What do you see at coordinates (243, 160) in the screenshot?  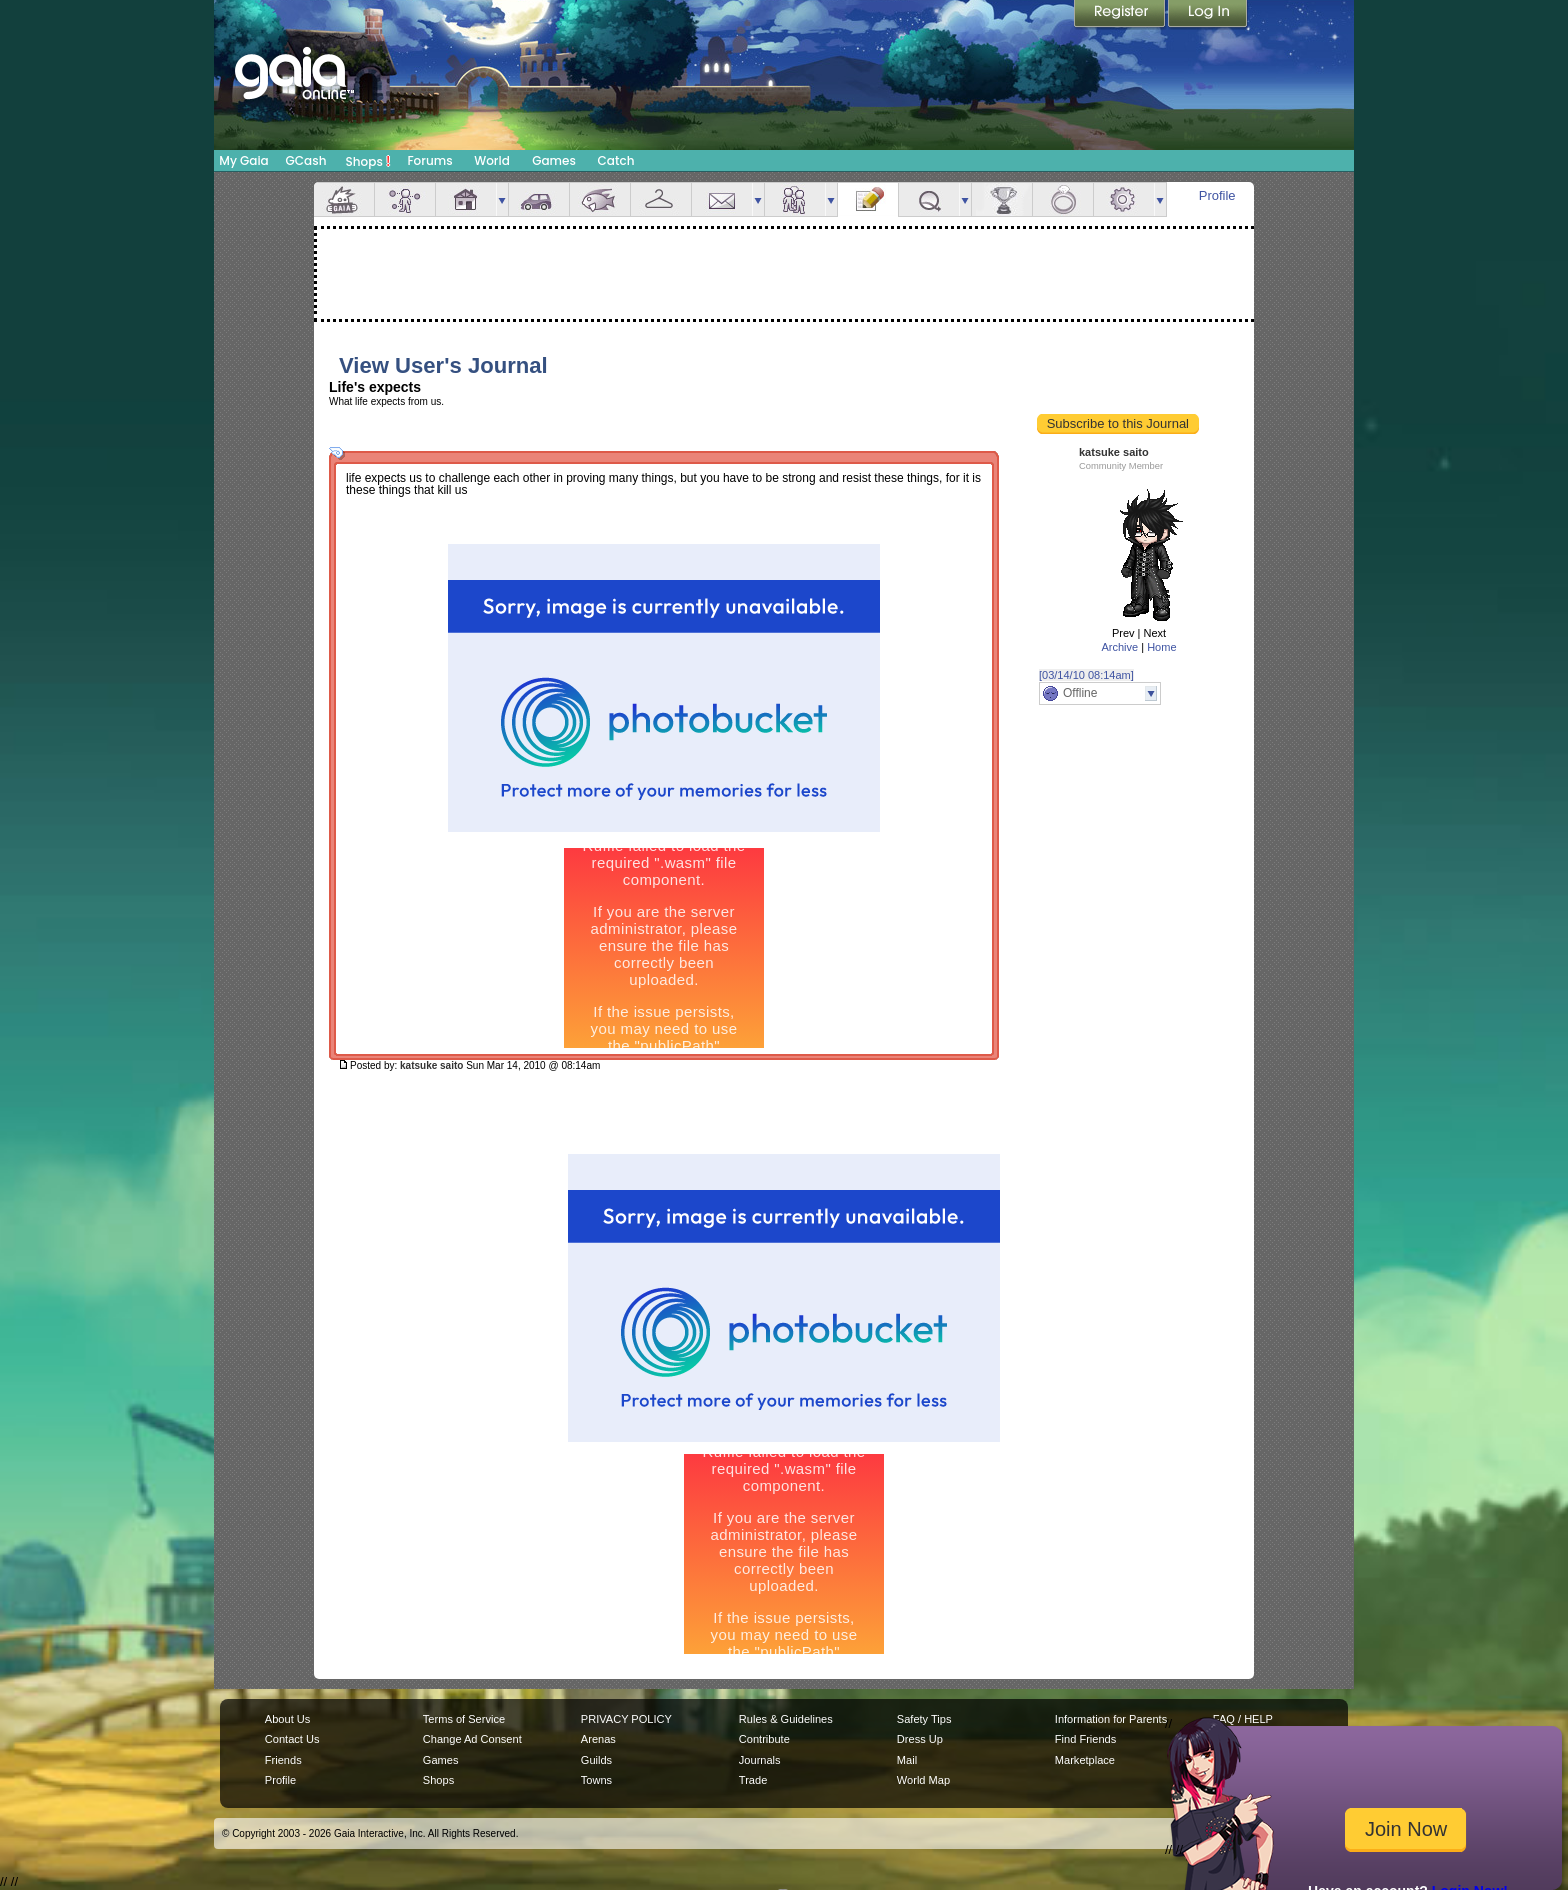 I see `My Gaia` at bounding box center [243, 160].